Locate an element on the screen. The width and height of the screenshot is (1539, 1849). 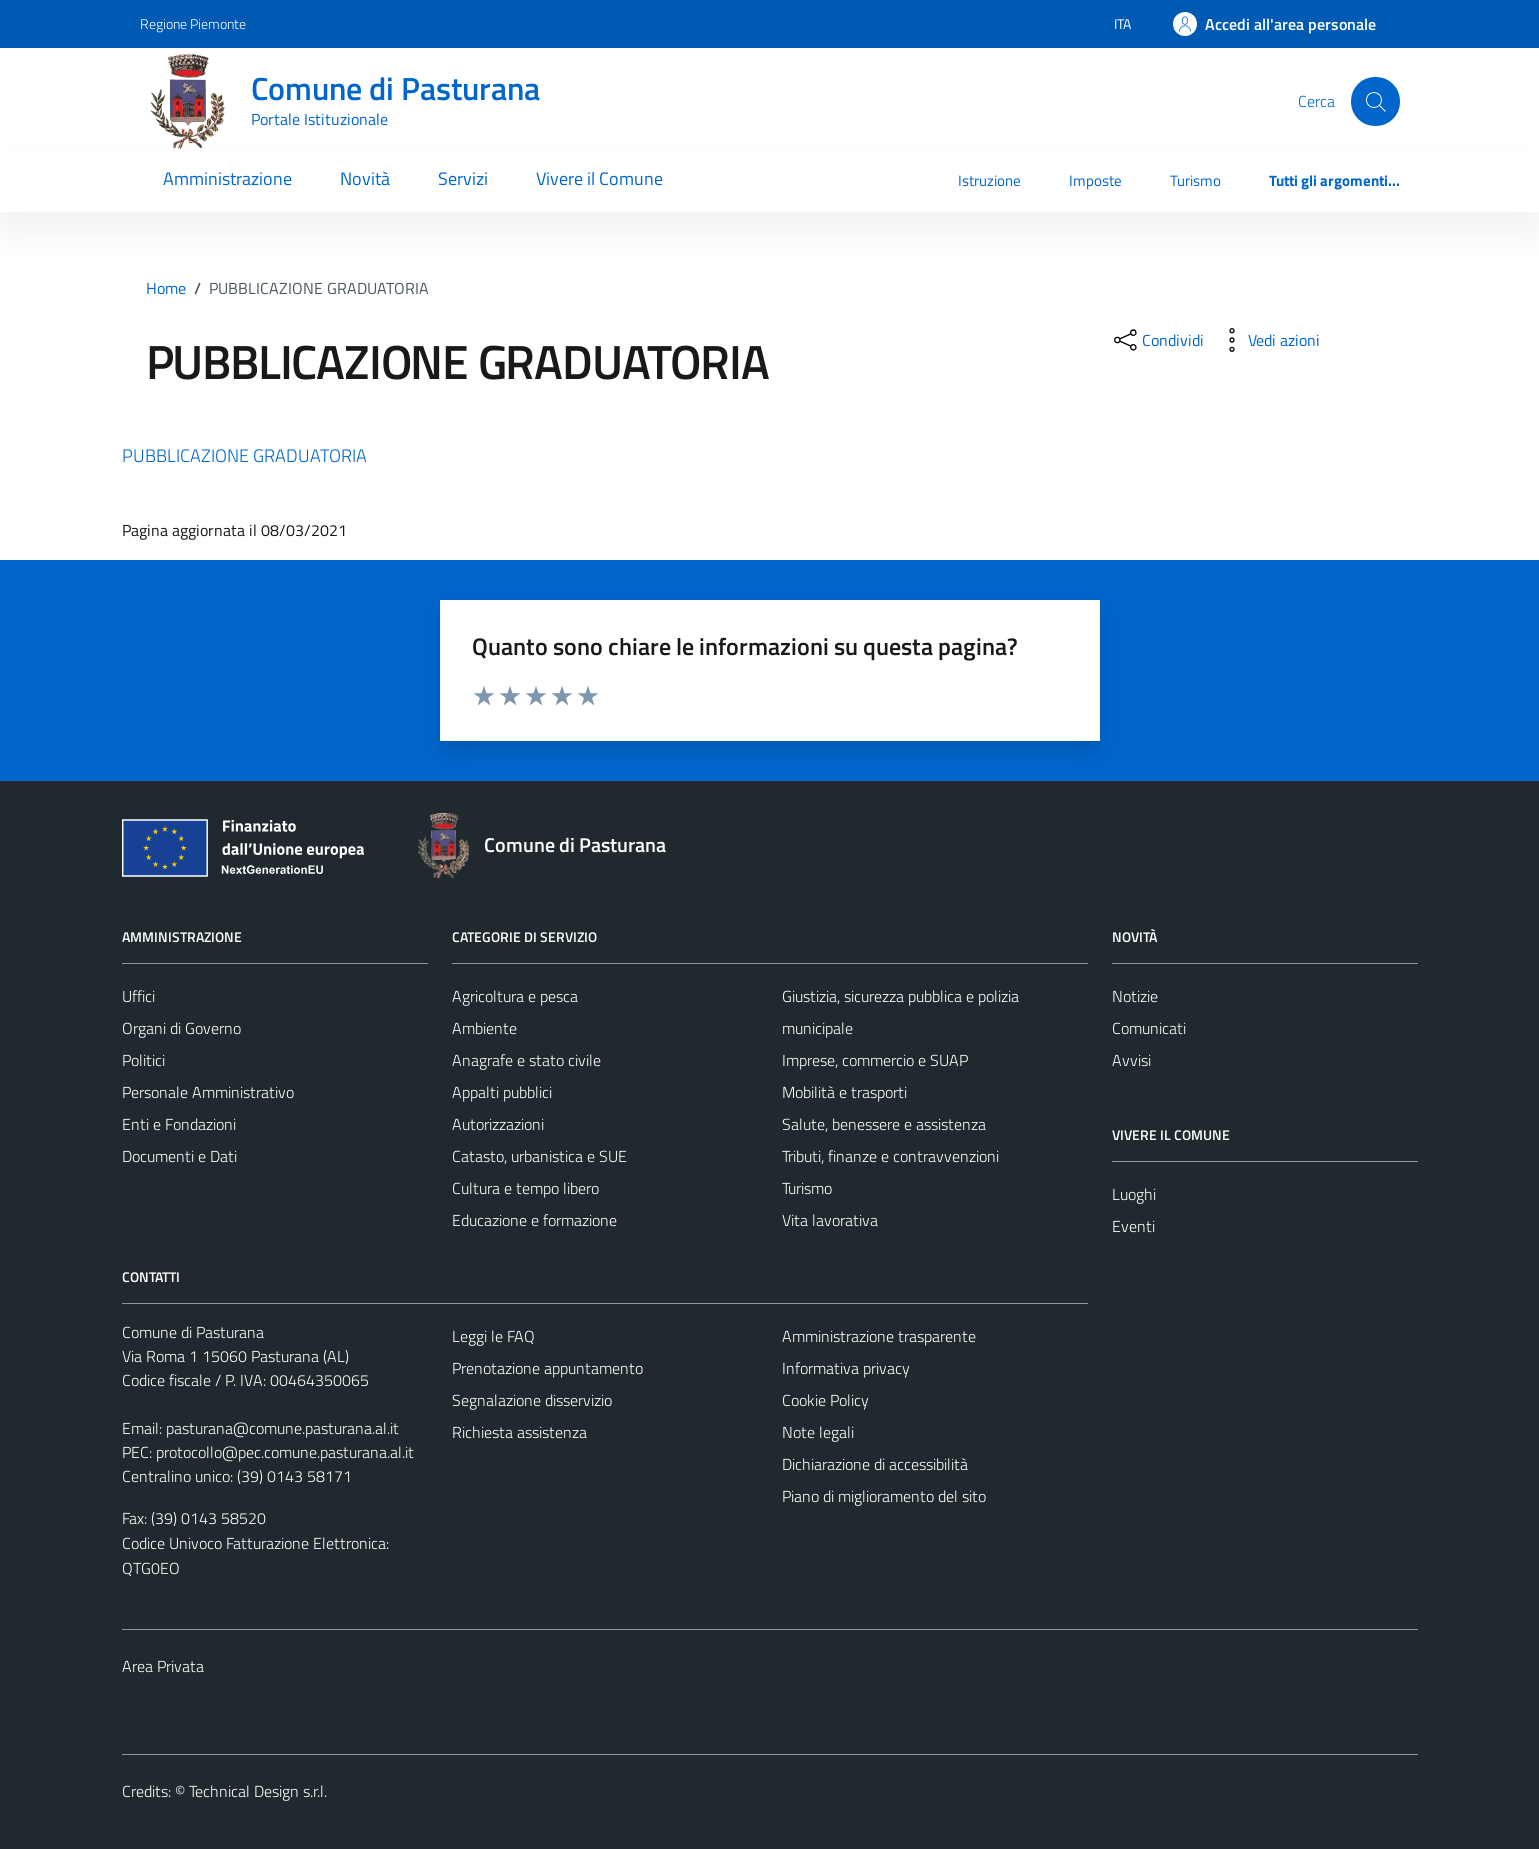
Tributi, finanze e contravvenzioni is located at coordinates (890, 1156).